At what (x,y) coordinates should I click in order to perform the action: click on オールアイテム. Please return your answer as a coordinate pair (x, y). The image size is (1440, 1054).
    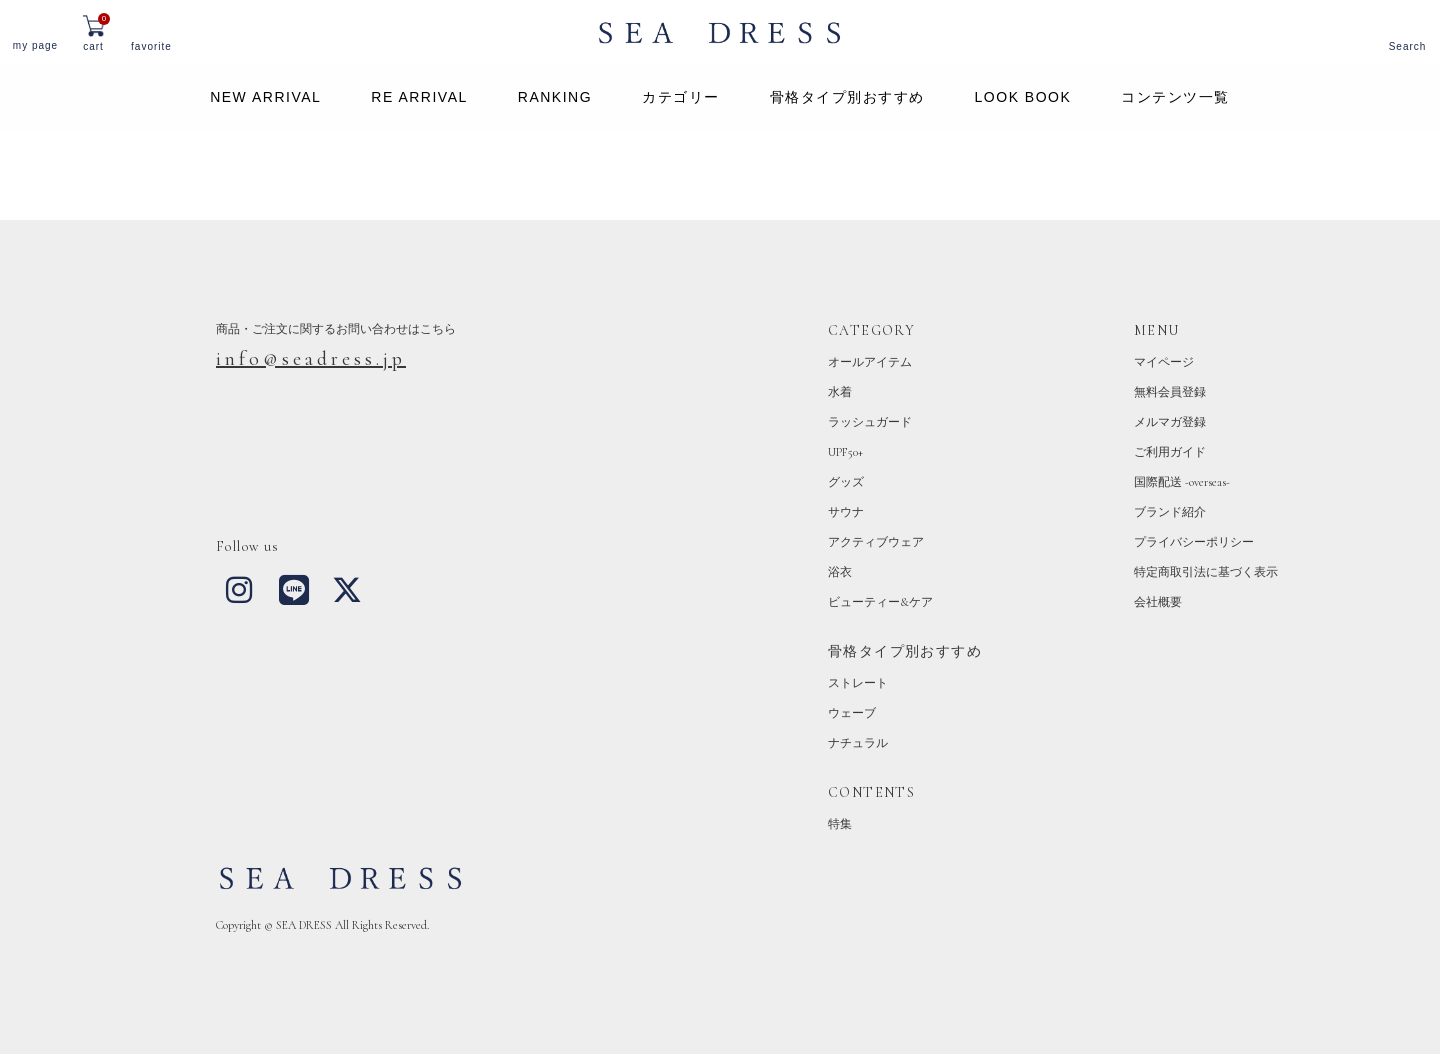
    Looking at the image, I should click on (870, 362).